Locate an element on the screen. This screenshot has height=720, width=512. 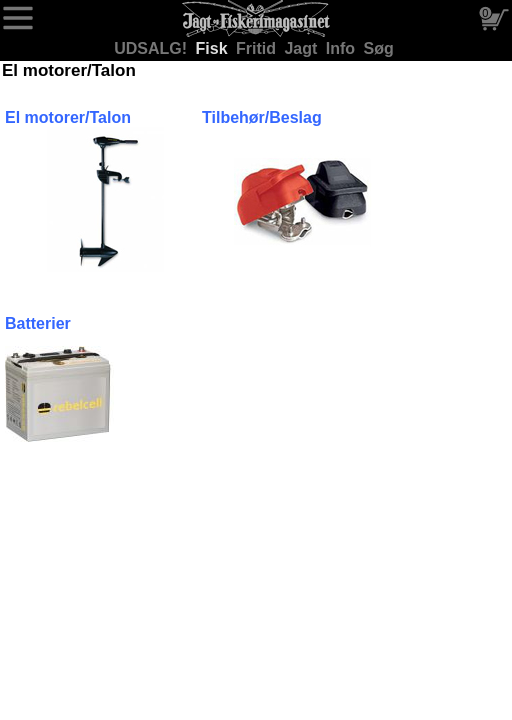
Jagt is located at coordinates (302, 48).